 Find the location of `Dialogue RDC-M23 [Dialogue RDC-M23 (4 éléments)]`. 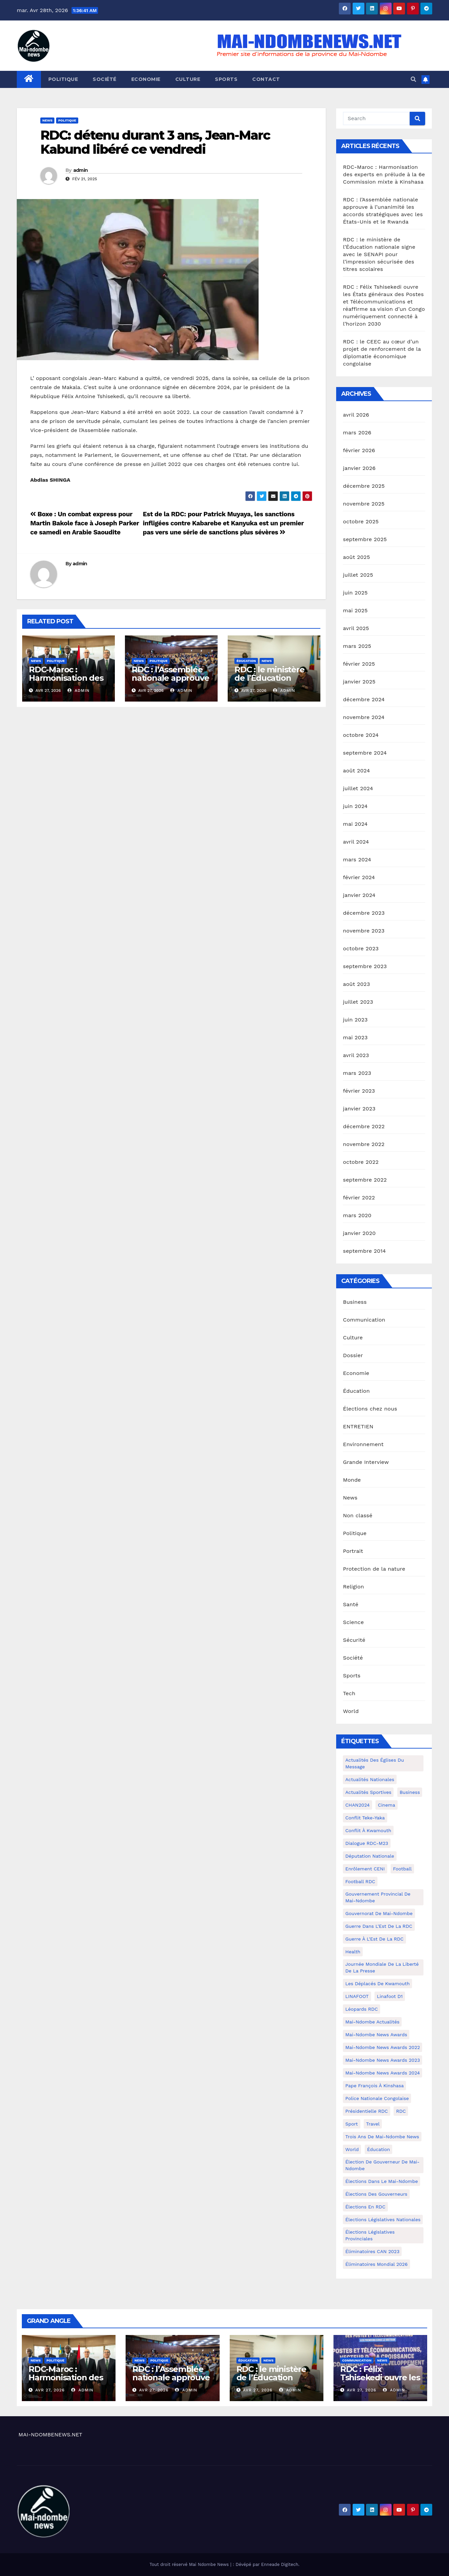

Dialogue RDC-M23 [Dialogue RDC-M23 (4 éléments)] is located at coordinates (366, 1843).